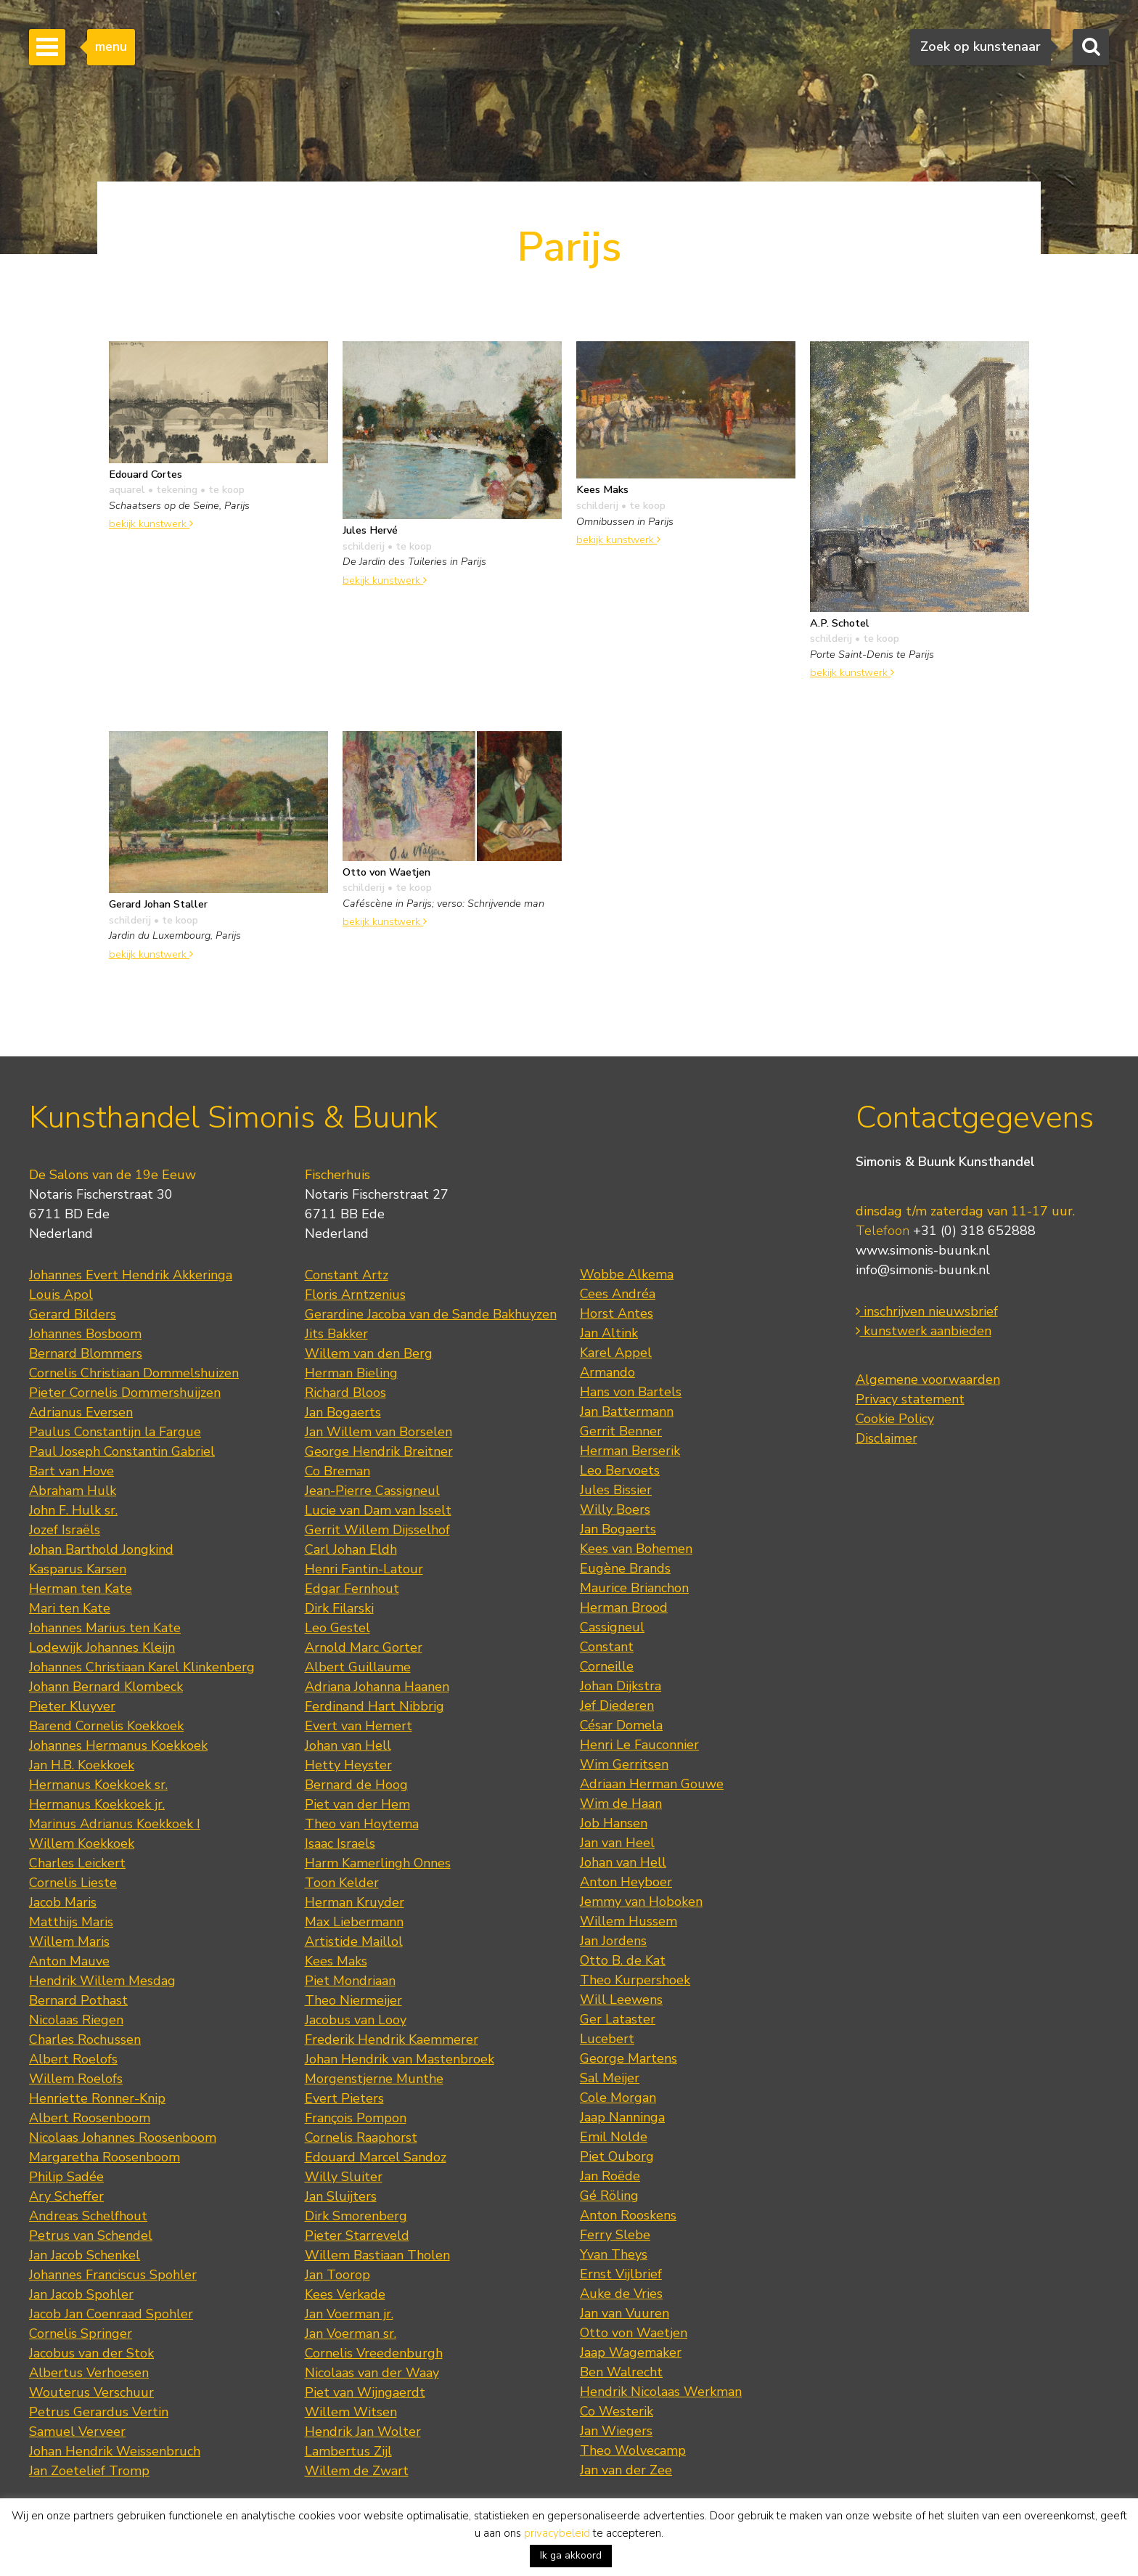 This screenshot has width=1138, height=2576. I want to click on Kees Maks, so click(336, 1961).